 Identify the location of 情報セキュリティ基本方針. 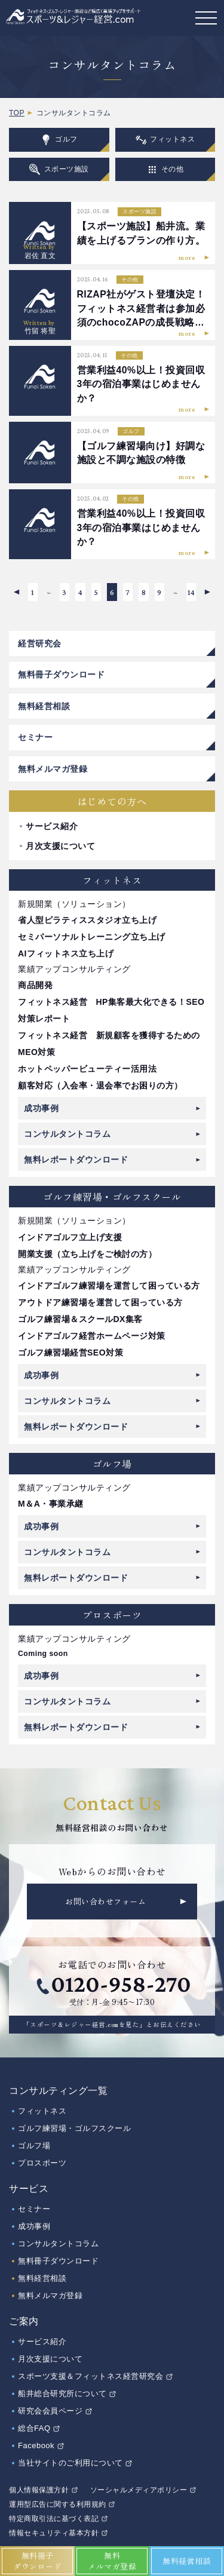
(54, 2533).